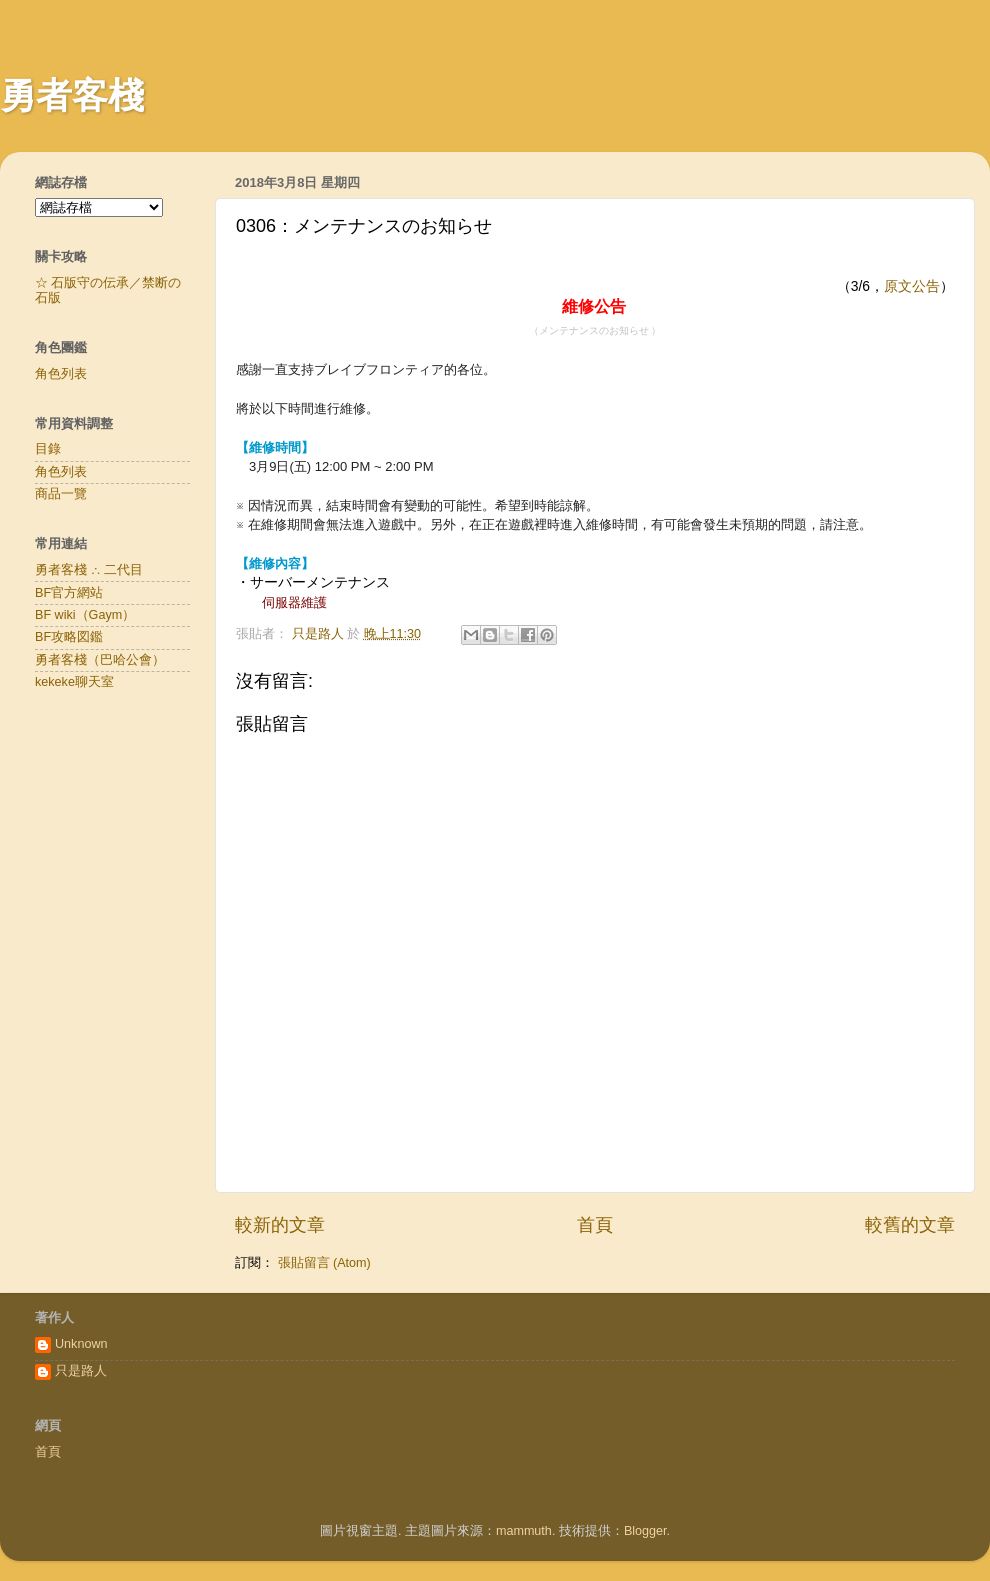 This screenshot has height=1581, width=990. Describe the element at coordinates (61, 494) in the screenshot. I see `商品一覽` at that location.